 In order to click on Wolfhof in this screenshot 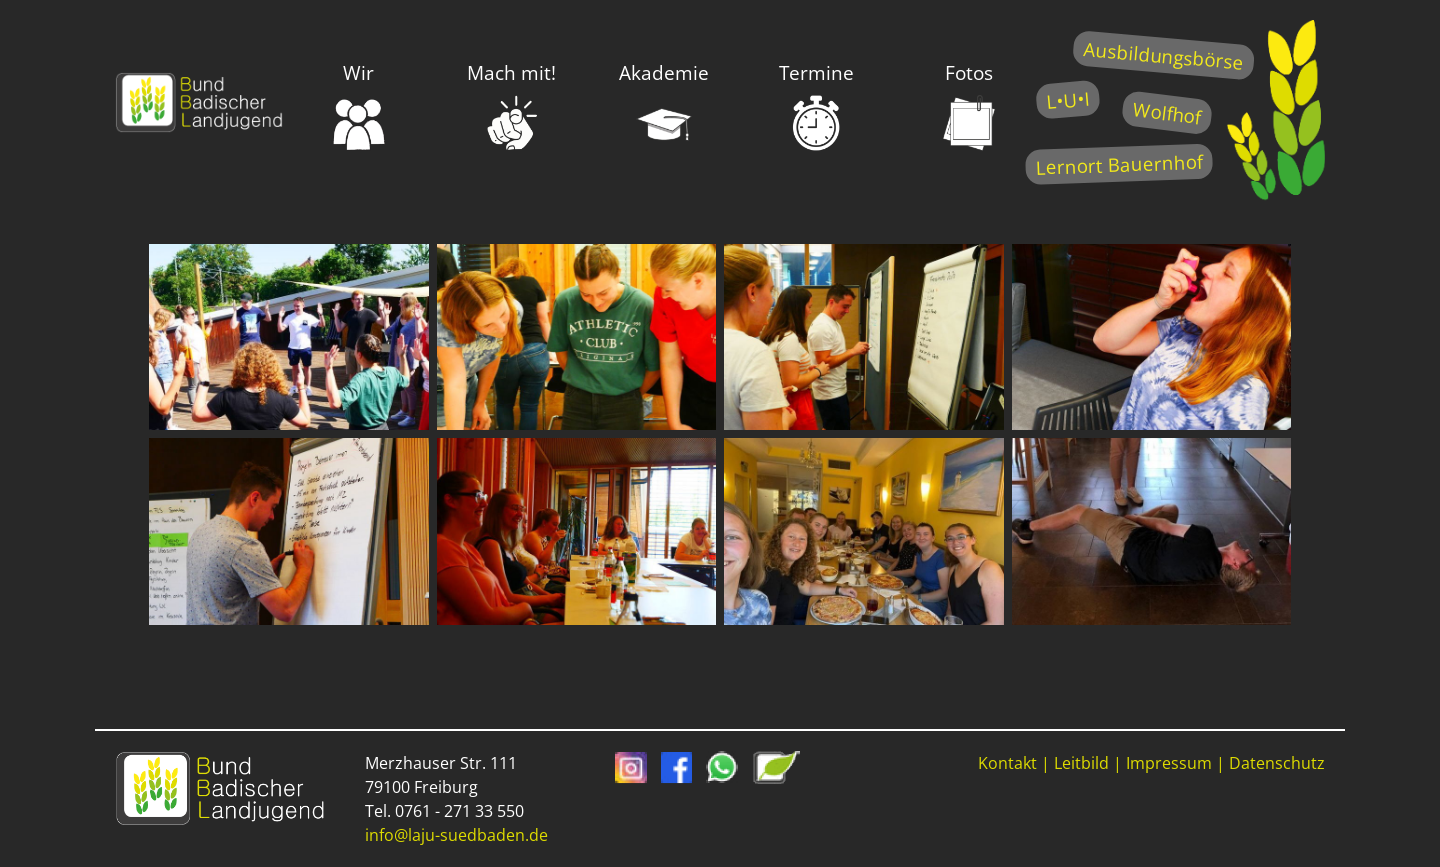, I will do `click(1167, 112)`.